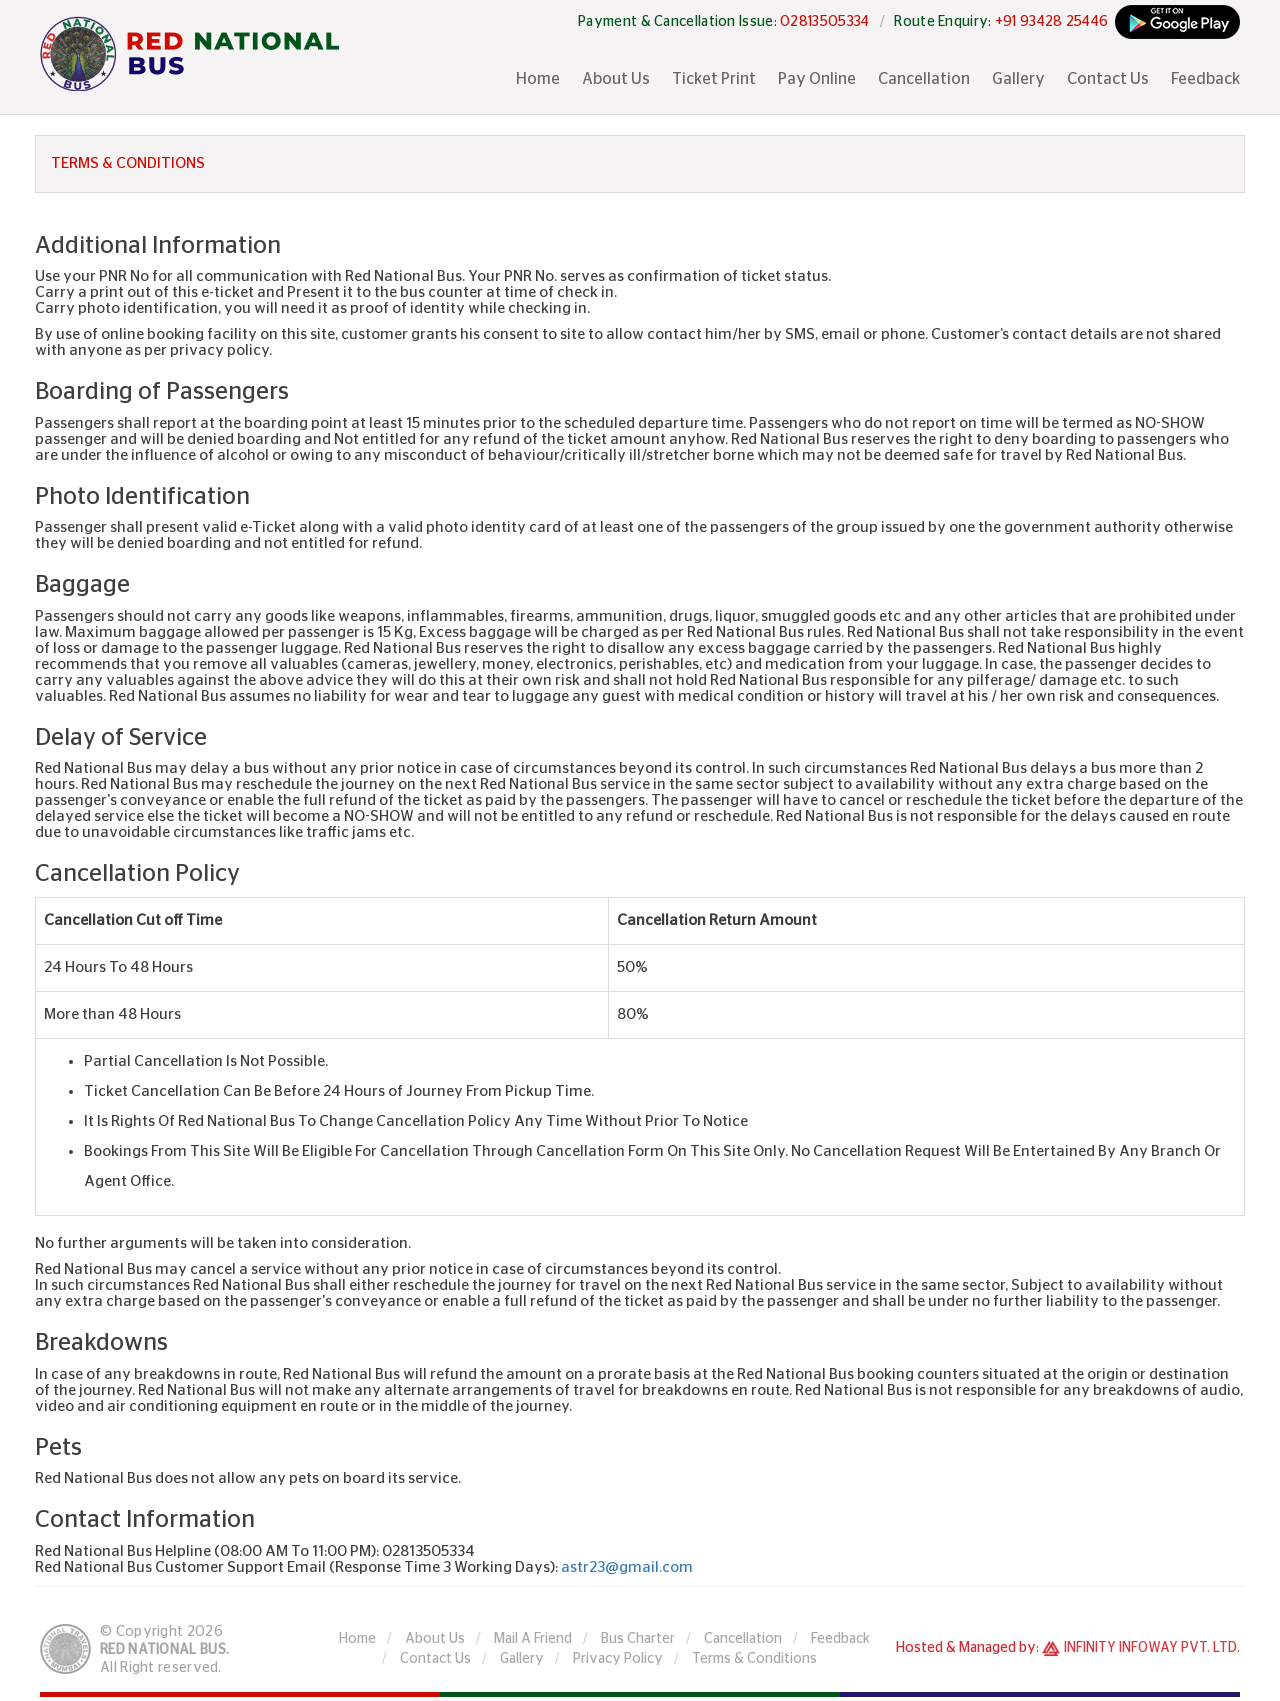 The height and width of the screenshot is (1701, 1280). What do you see at coordinates (924, 79) in the screenshot?
I see `Cancellation` at bounding box center [924, 79].